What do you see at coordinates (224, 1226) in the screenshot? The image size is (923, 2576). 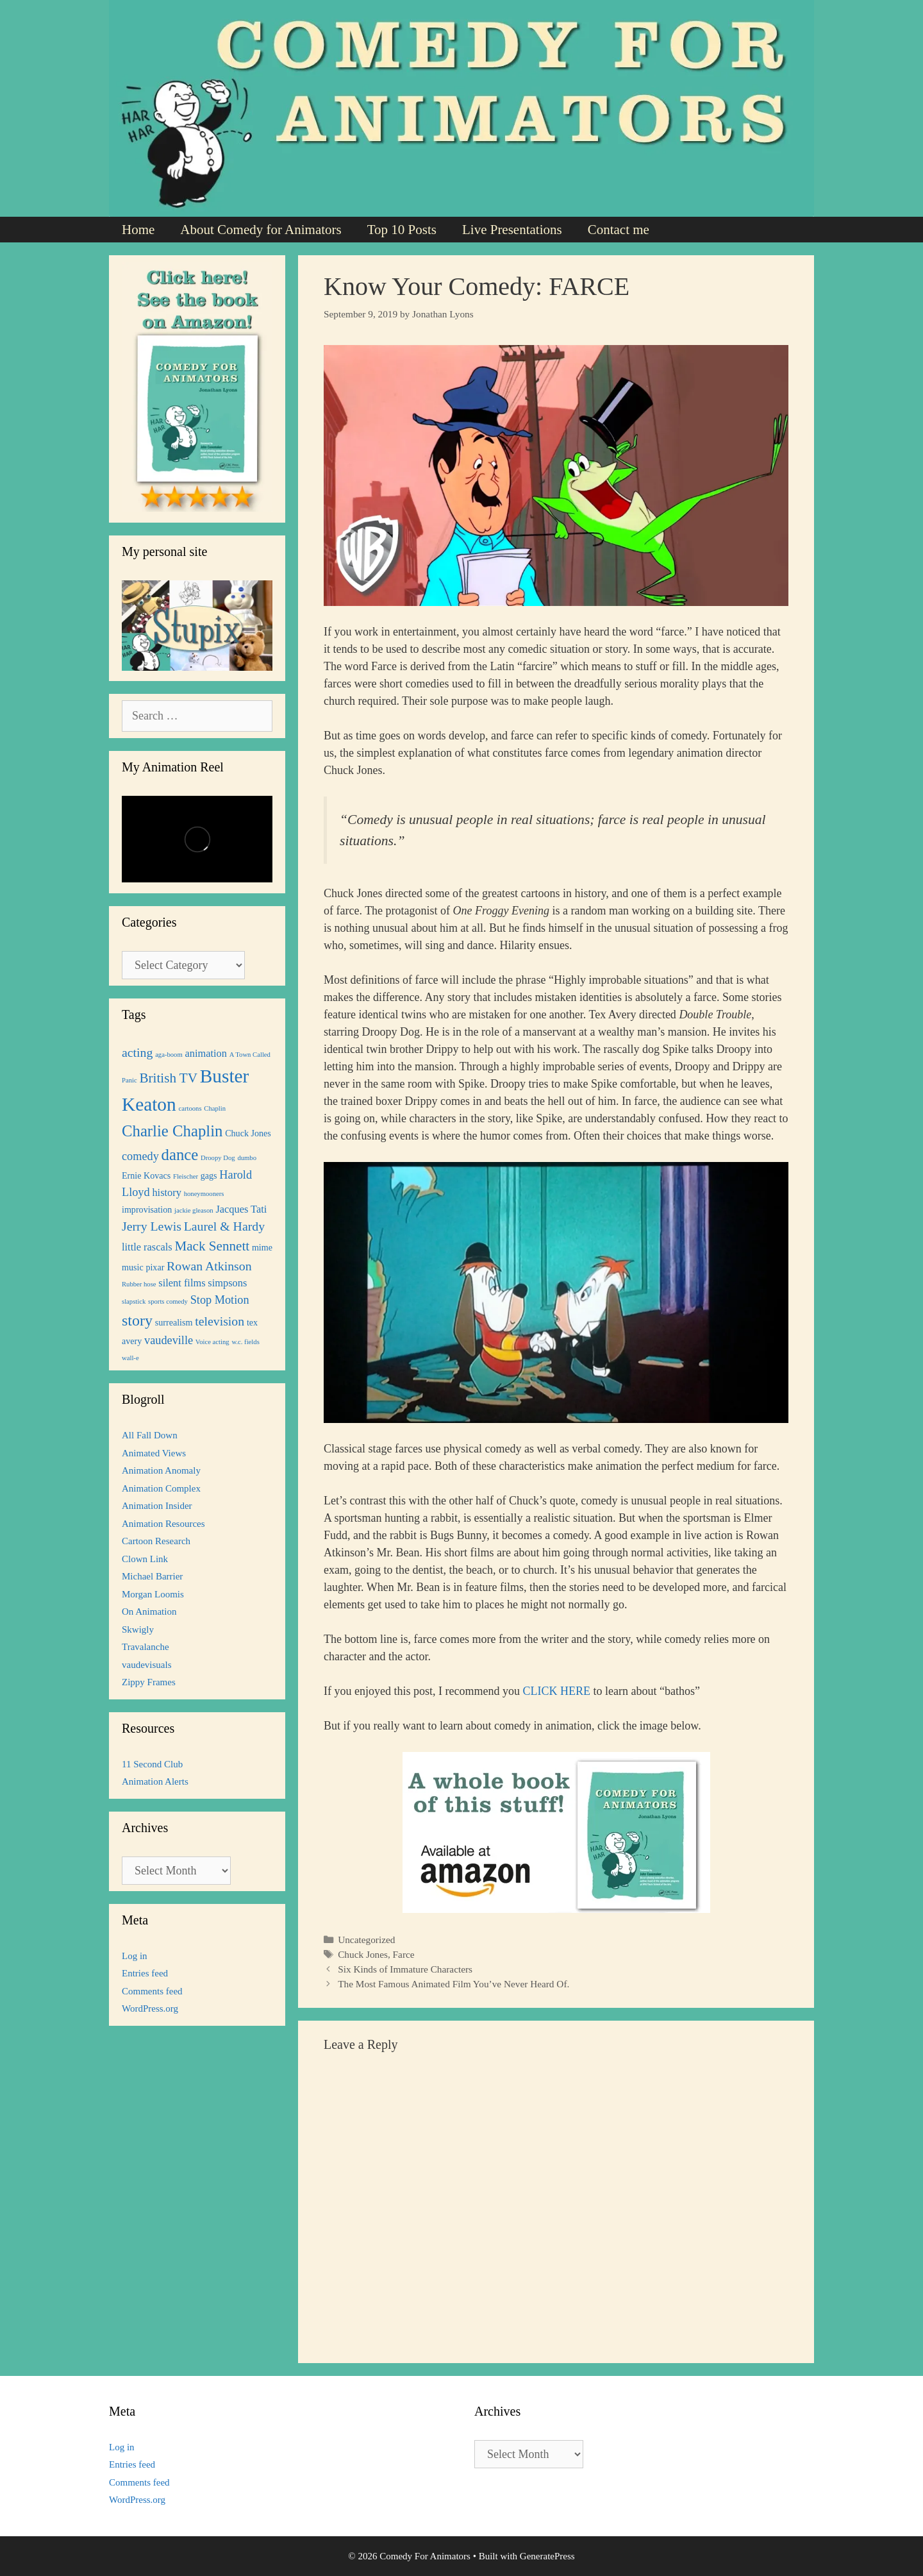 I see `Laurel & Hardy [Laurel & Hardy (5 items)]` at bounding box center [224, 1226].